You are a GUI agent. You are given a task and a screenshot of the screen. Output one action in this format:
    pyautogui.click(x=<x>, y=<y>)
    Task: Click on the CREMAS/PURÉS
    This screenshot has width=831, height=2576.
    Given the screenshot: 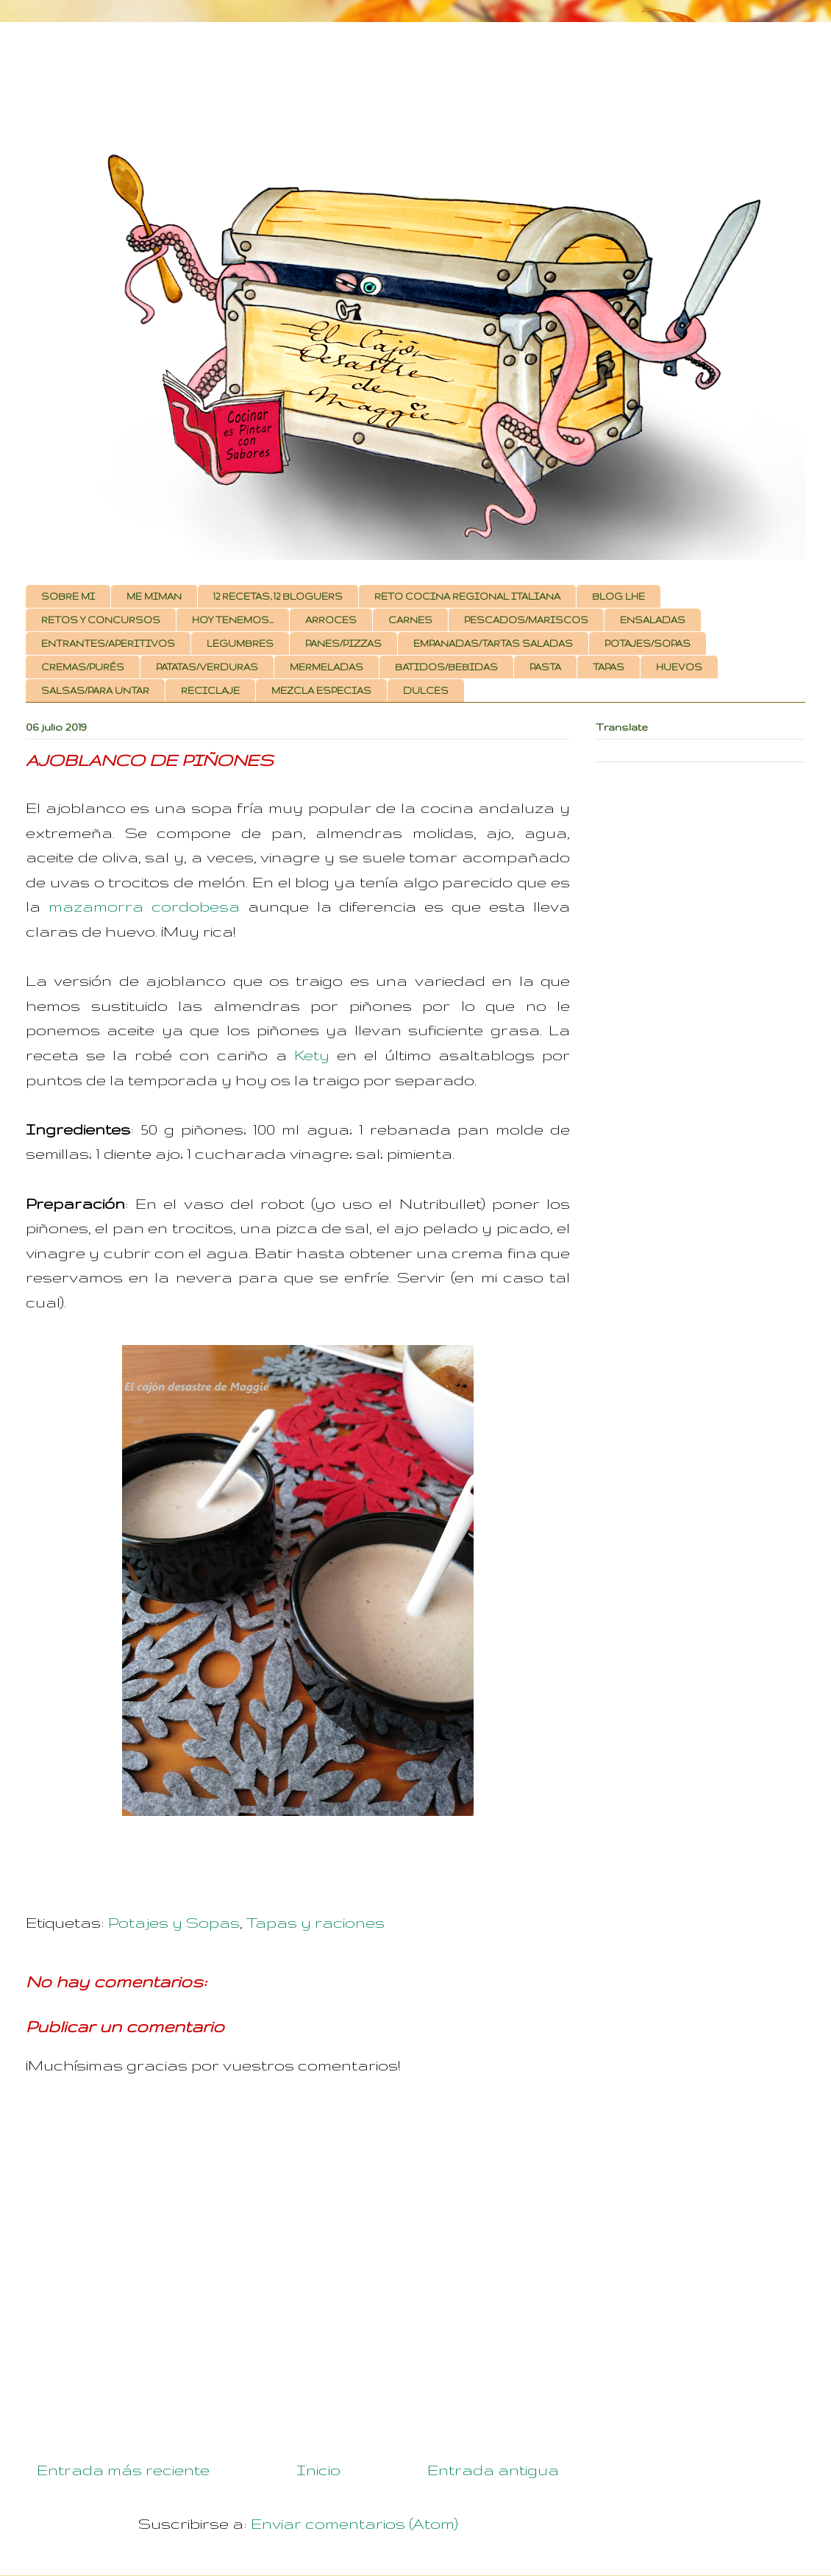 What is the action you would take?
    pyautogui.click(x=82, y=667)
    